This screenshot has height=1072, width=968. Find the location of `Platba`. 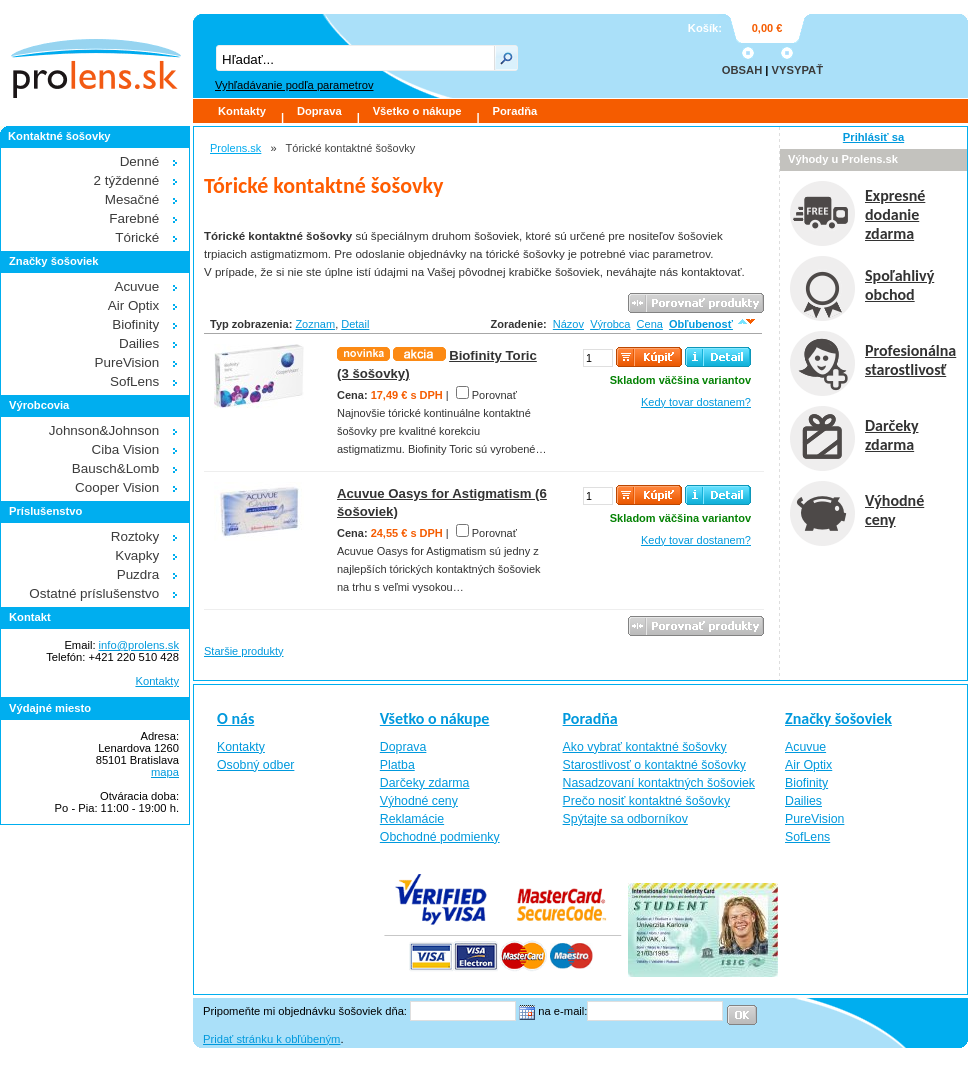

Platba is located at coordinates (397, 765).